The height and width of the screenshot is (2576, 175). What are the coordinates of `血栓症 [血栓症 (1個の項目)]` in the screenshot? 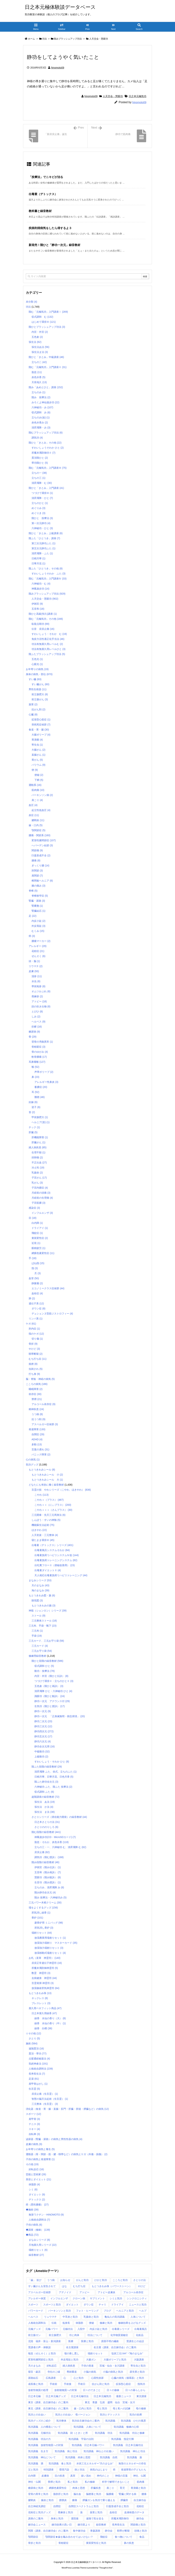 It's located at (113, 2512).